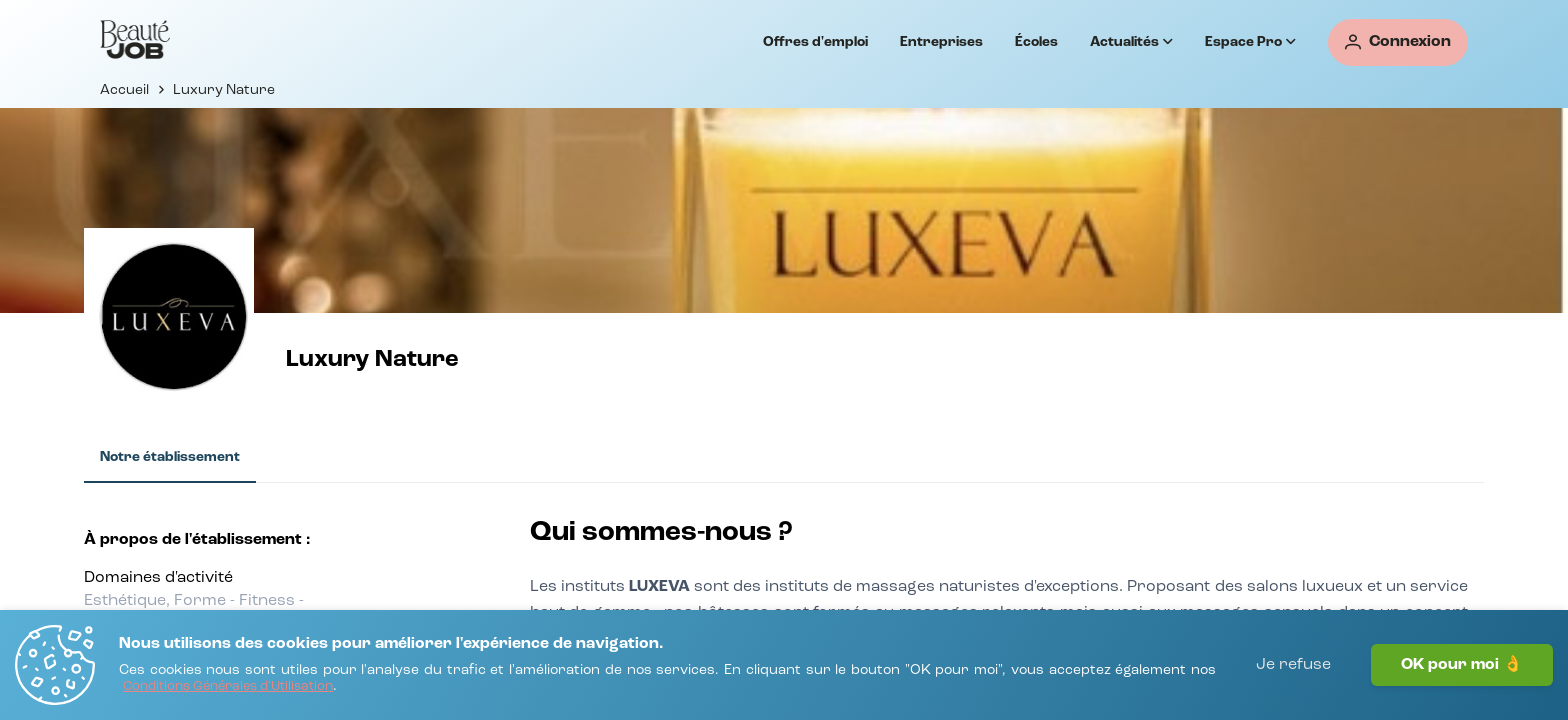  I want to click on [Connexion], so click(1398, 42).